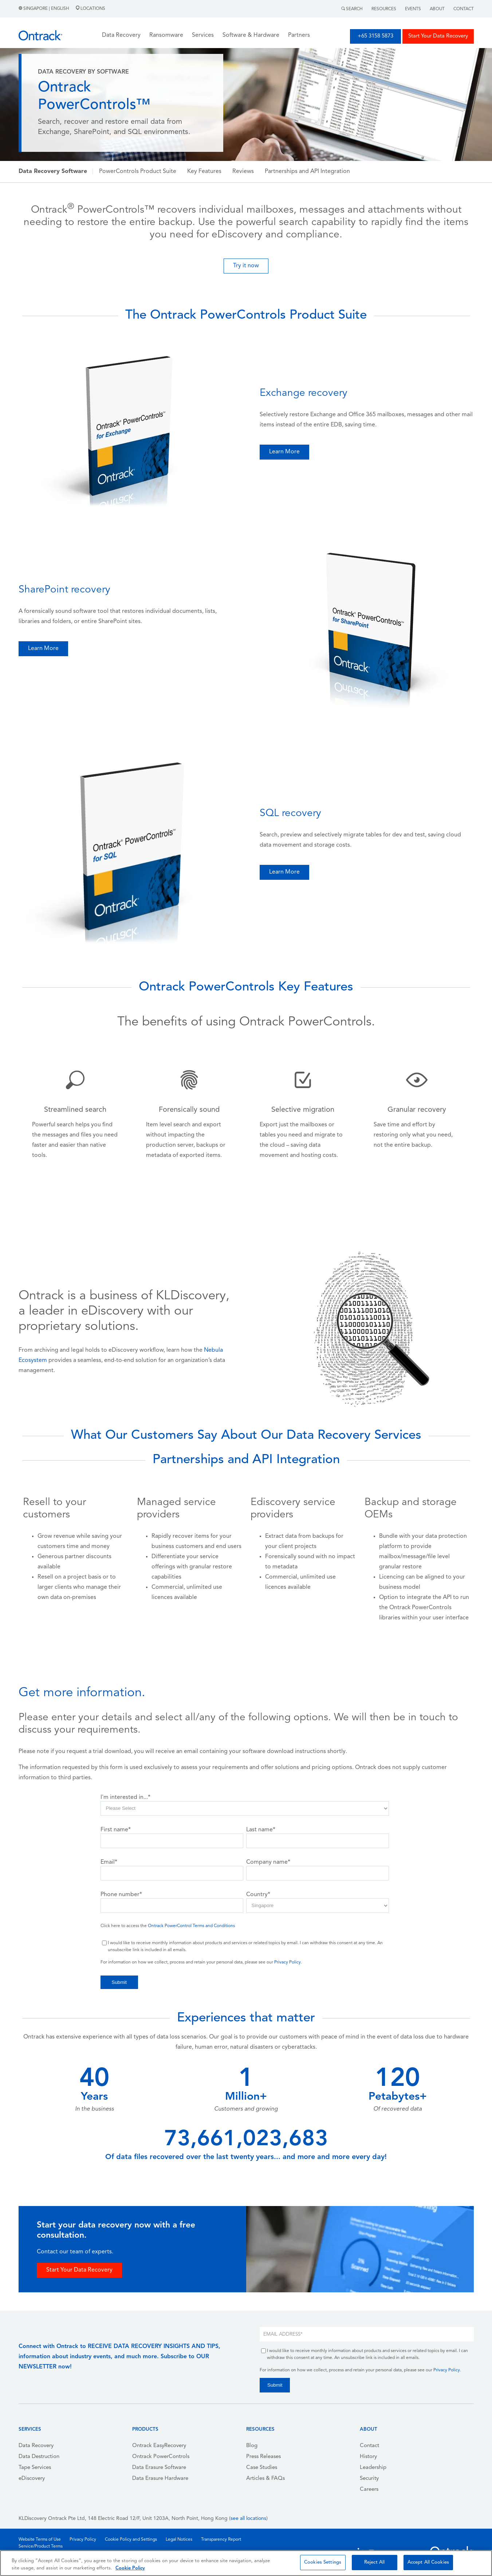 This screenshot has width=492, height=2576. I want to click on Resources, so click(383, 9).